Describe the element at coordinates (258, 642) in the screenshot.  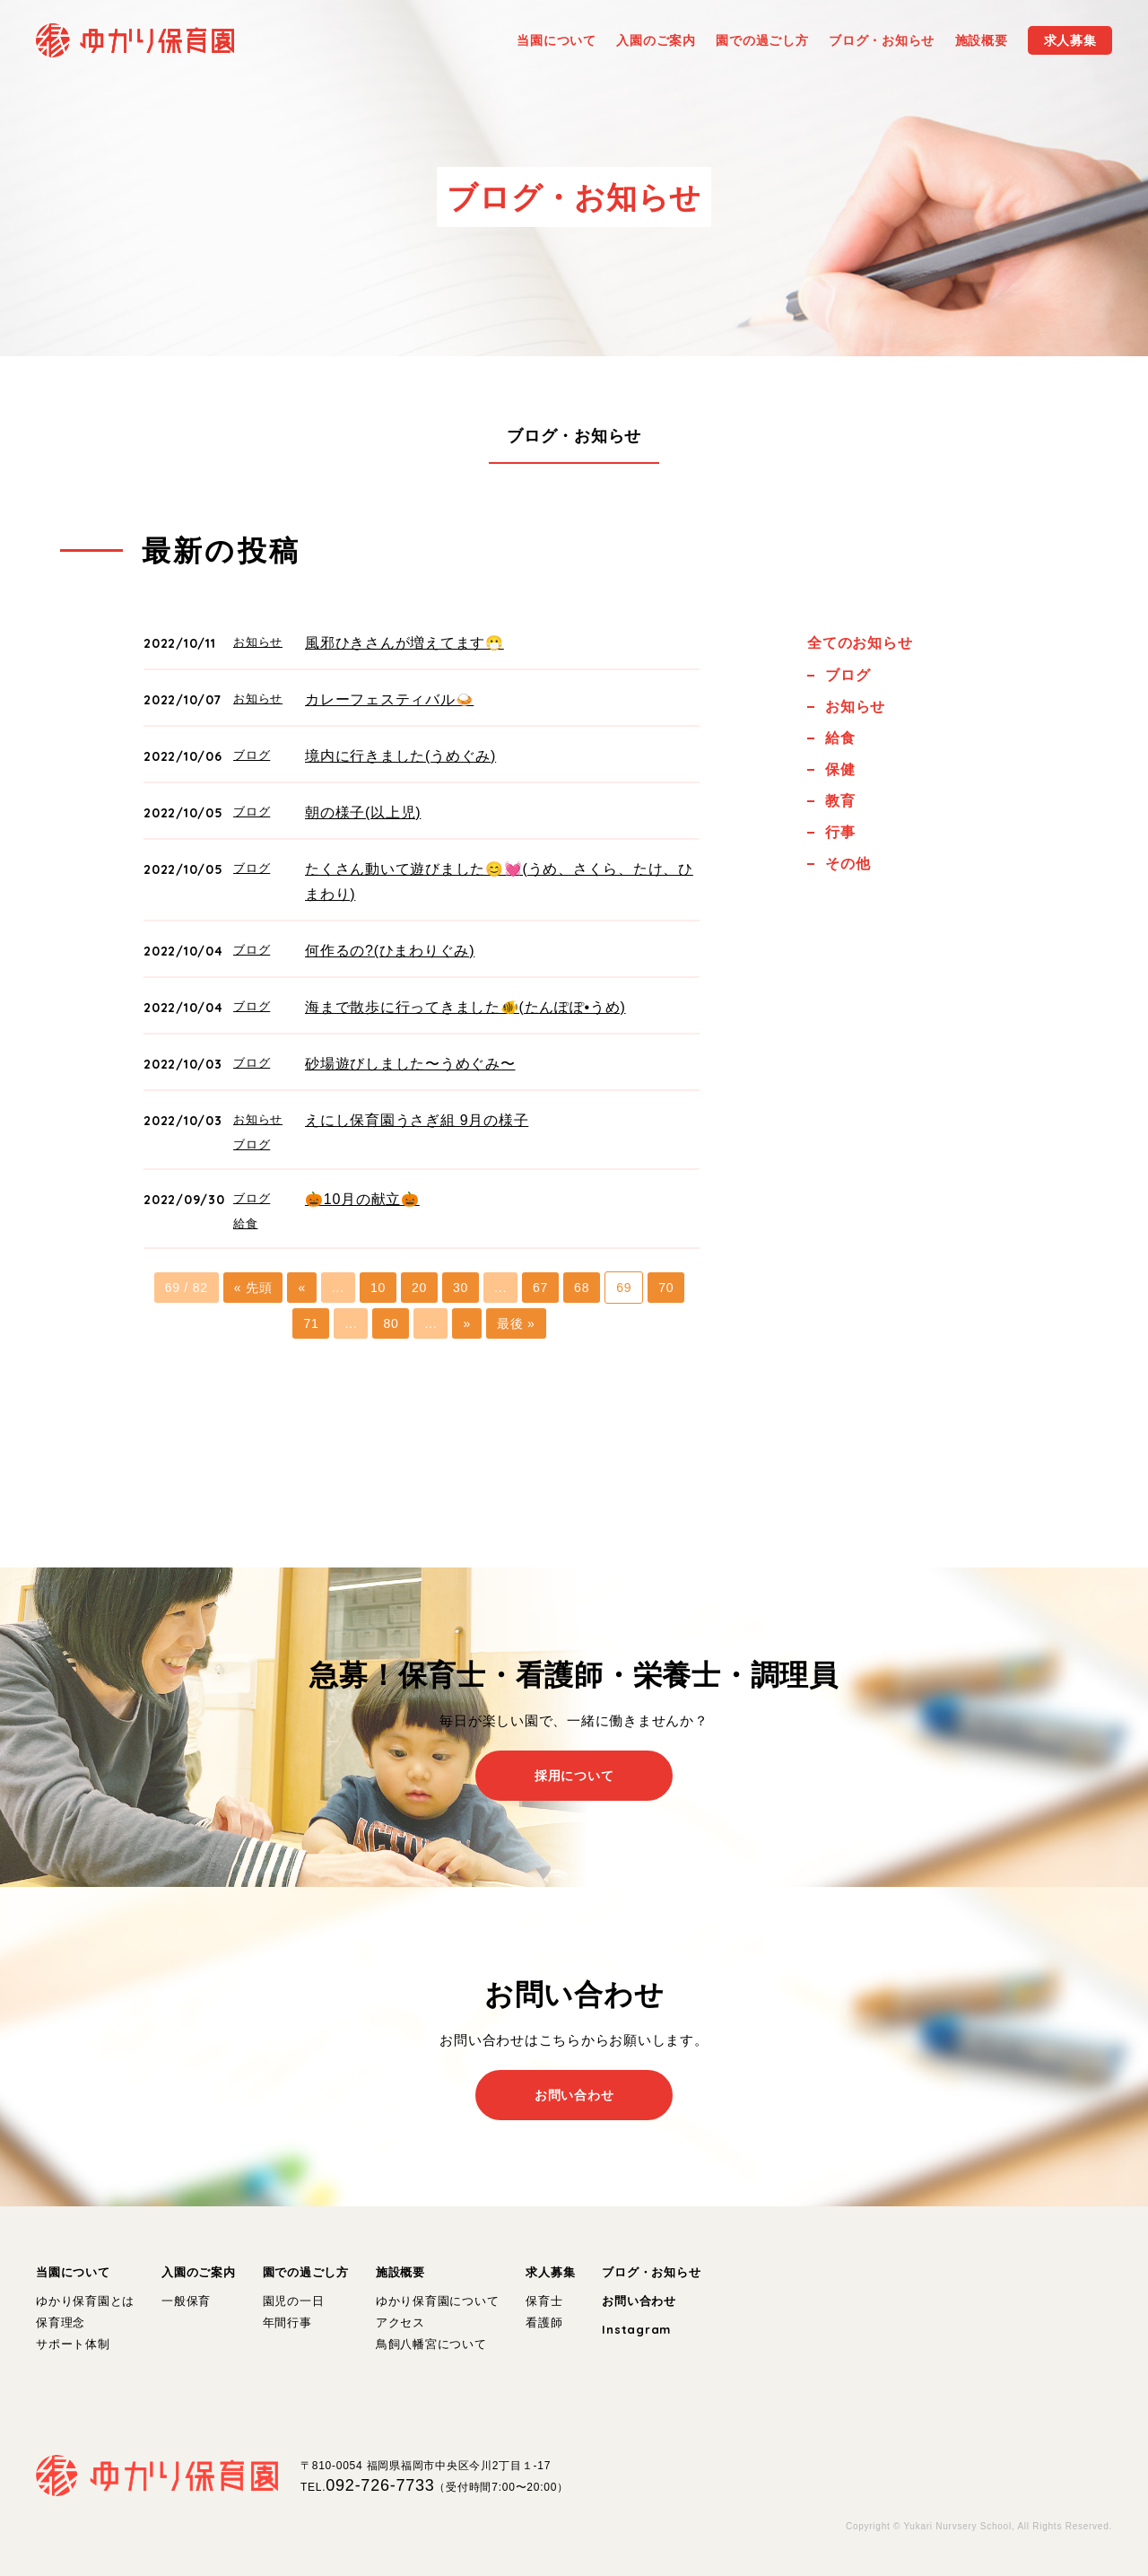
I see `お知らせ` at that location.